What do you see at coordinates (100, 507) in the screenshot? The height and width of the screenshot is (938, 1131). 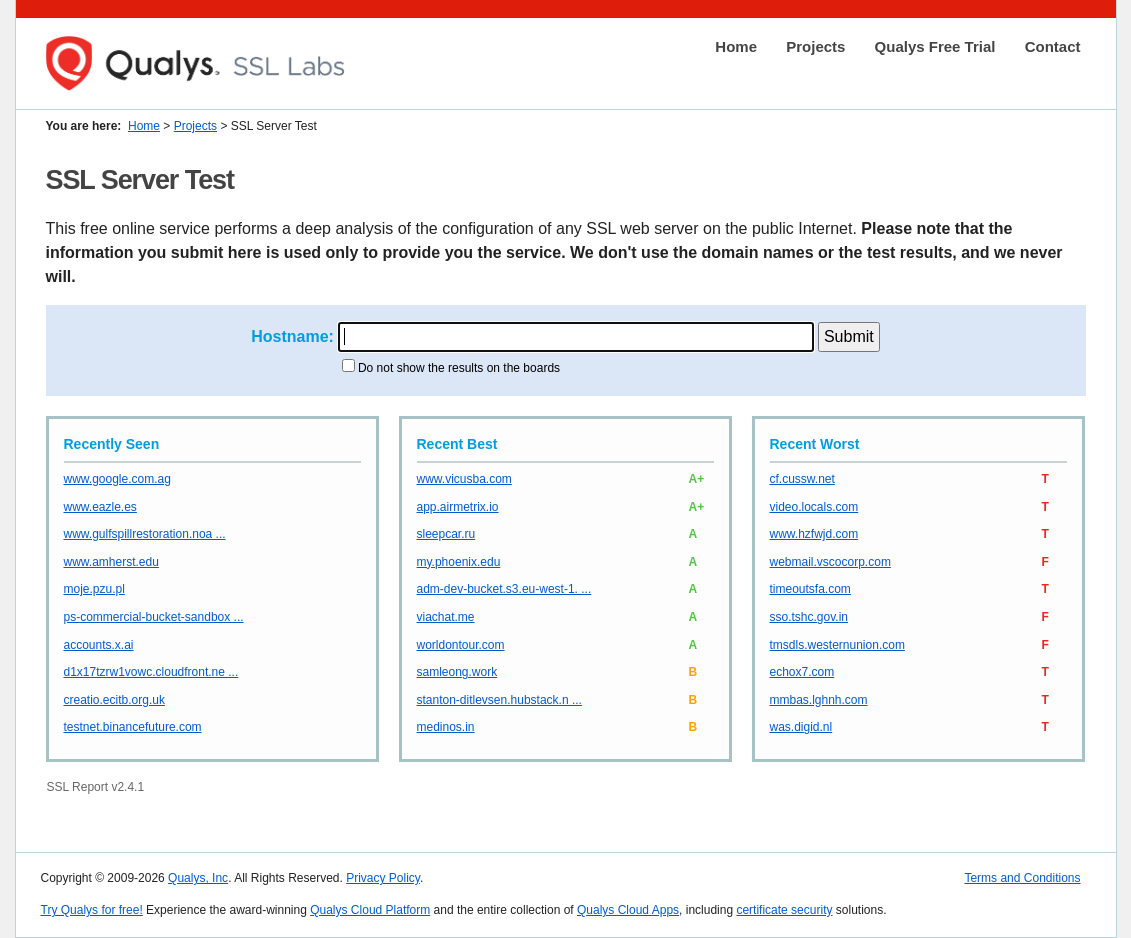 I see `www.eazle.es` at bounding box center [100, 507].